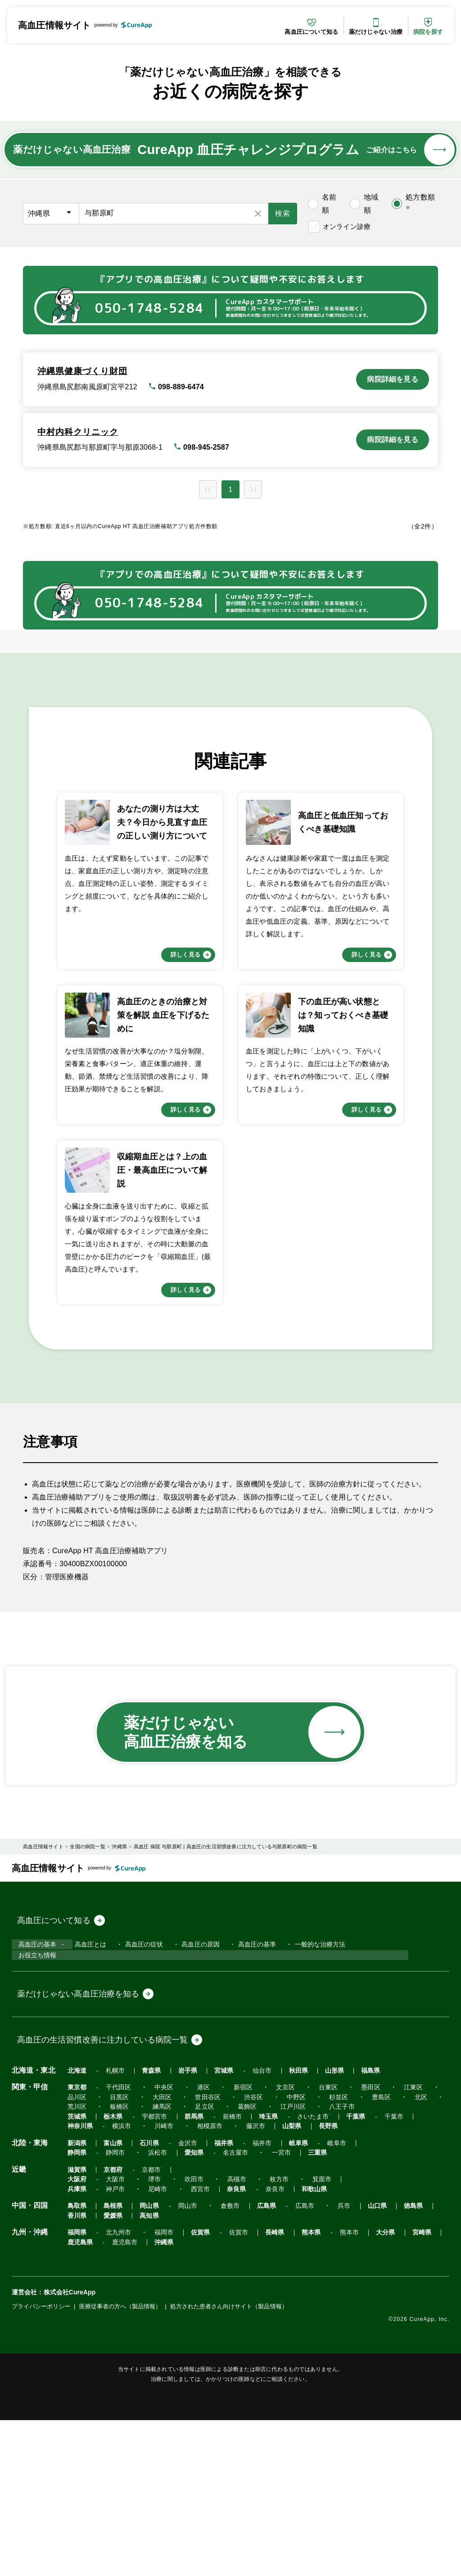  What do you see at coordinates (197, 2272) in the screenshot?
I see `足立区` at bounding box center [197, 2272].